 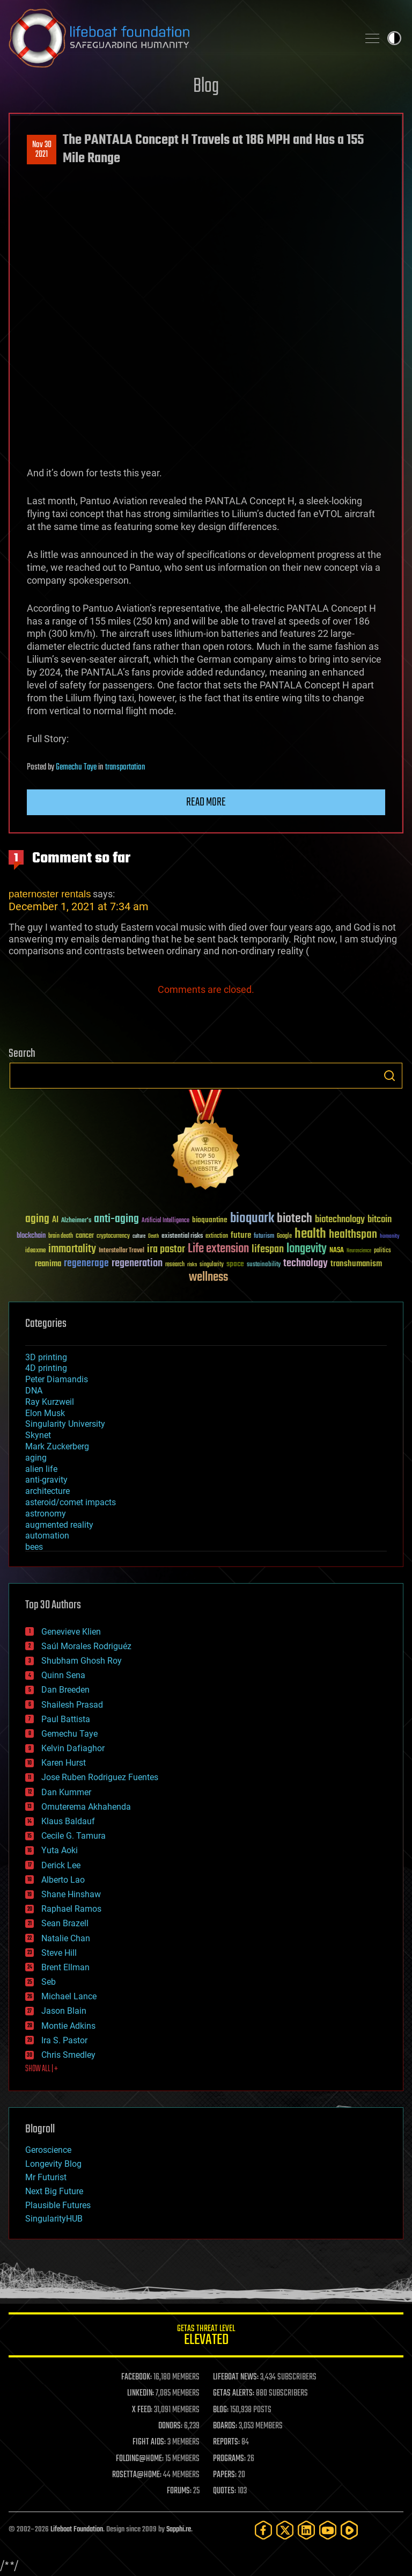 What do you see at coordinates (390, 1236) in the screenshot?
I see `humanity [humanity (26 items)]` at bounding box center [390, 1236].